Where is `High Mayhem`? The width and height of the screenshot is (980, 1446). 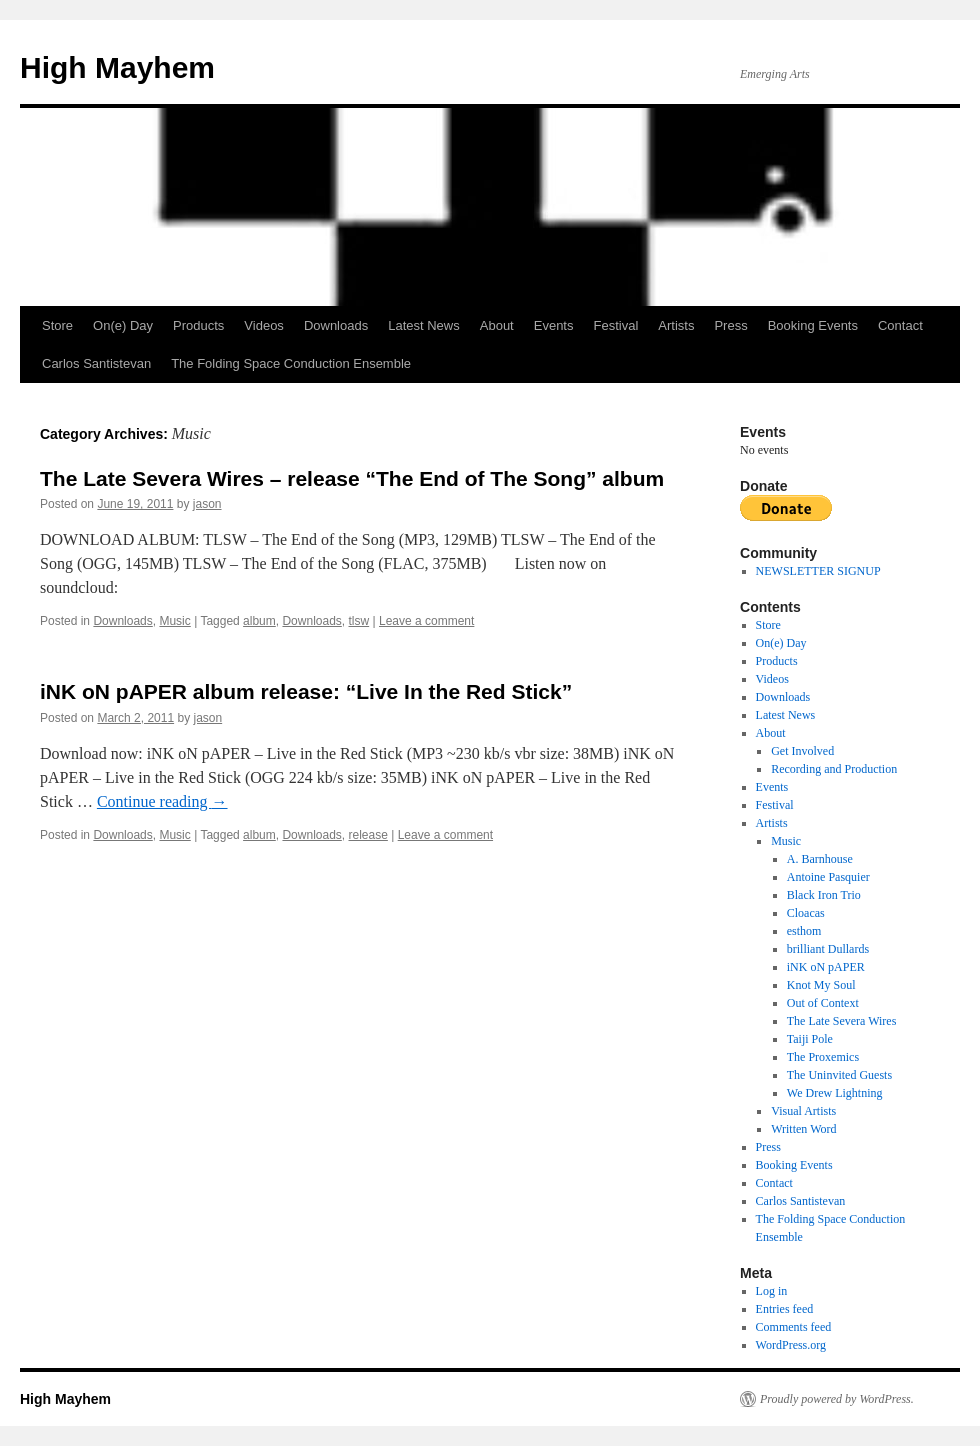
High Mayhem is located at coordinates (117, 67).